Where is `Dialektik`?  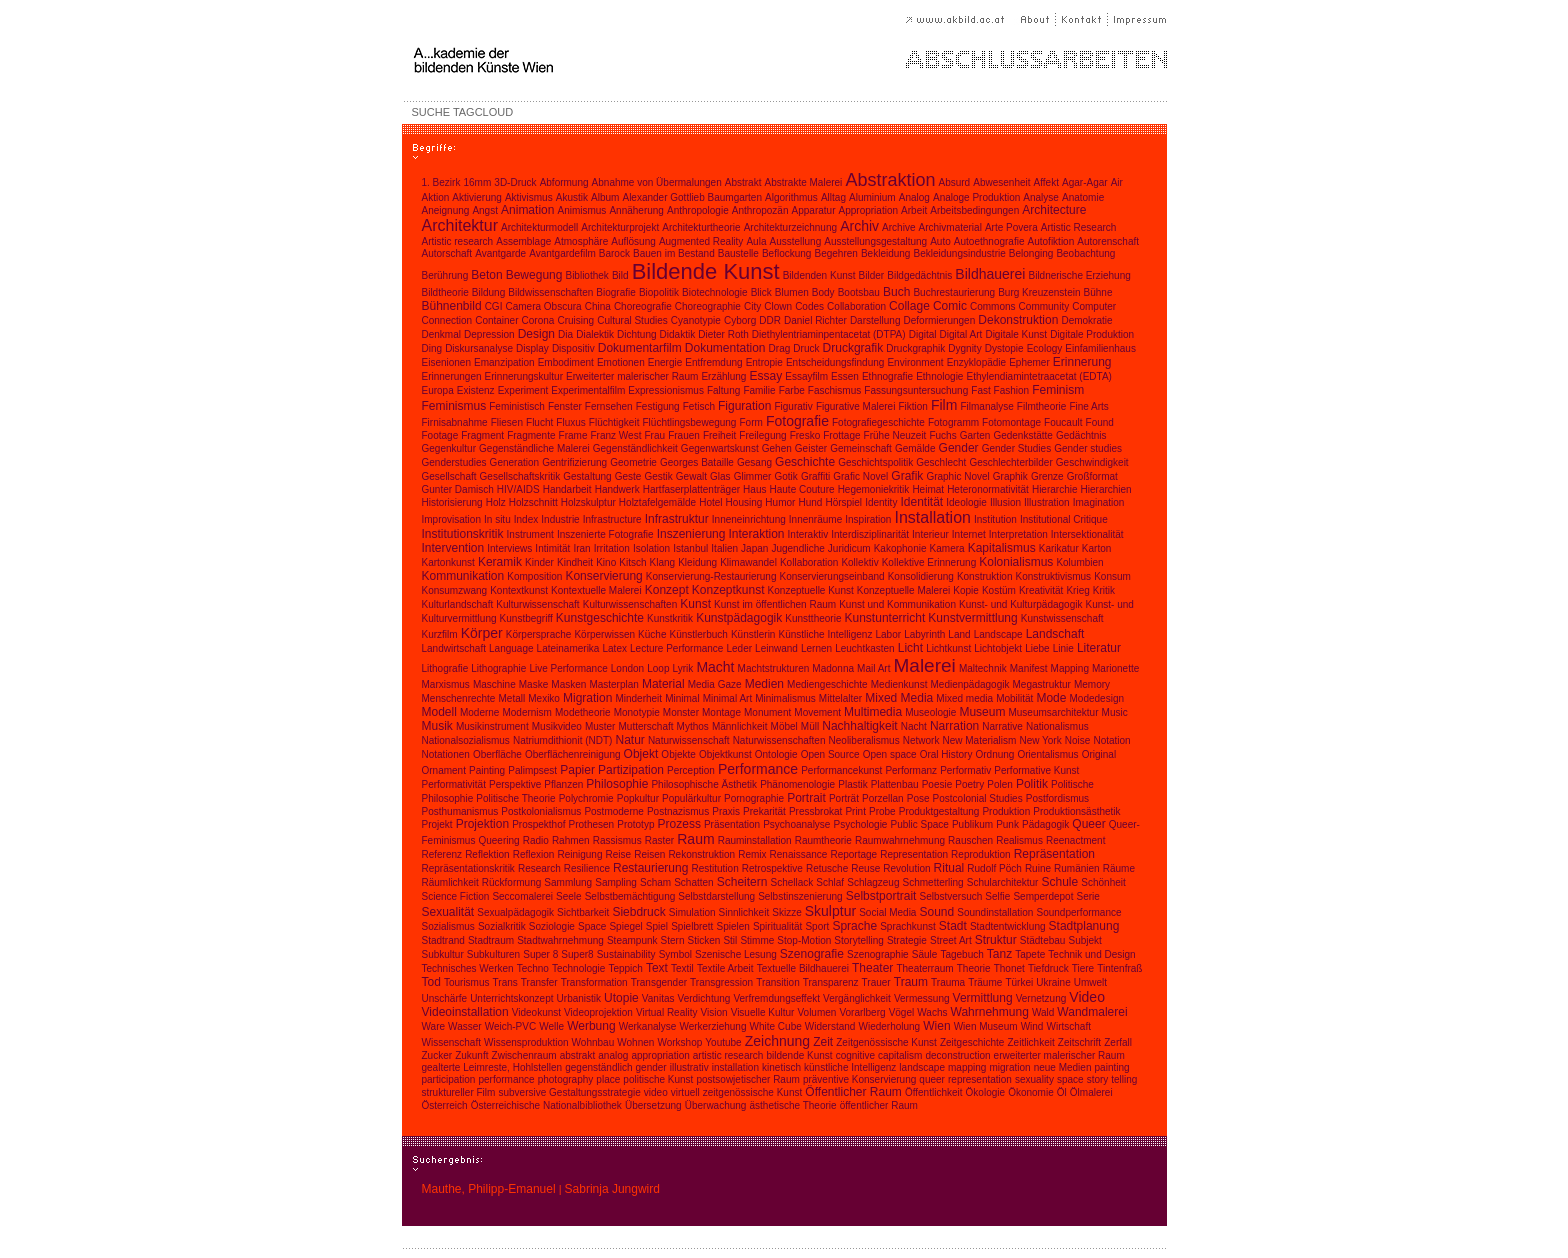
Dialektik is located at coordinates (595, 334).